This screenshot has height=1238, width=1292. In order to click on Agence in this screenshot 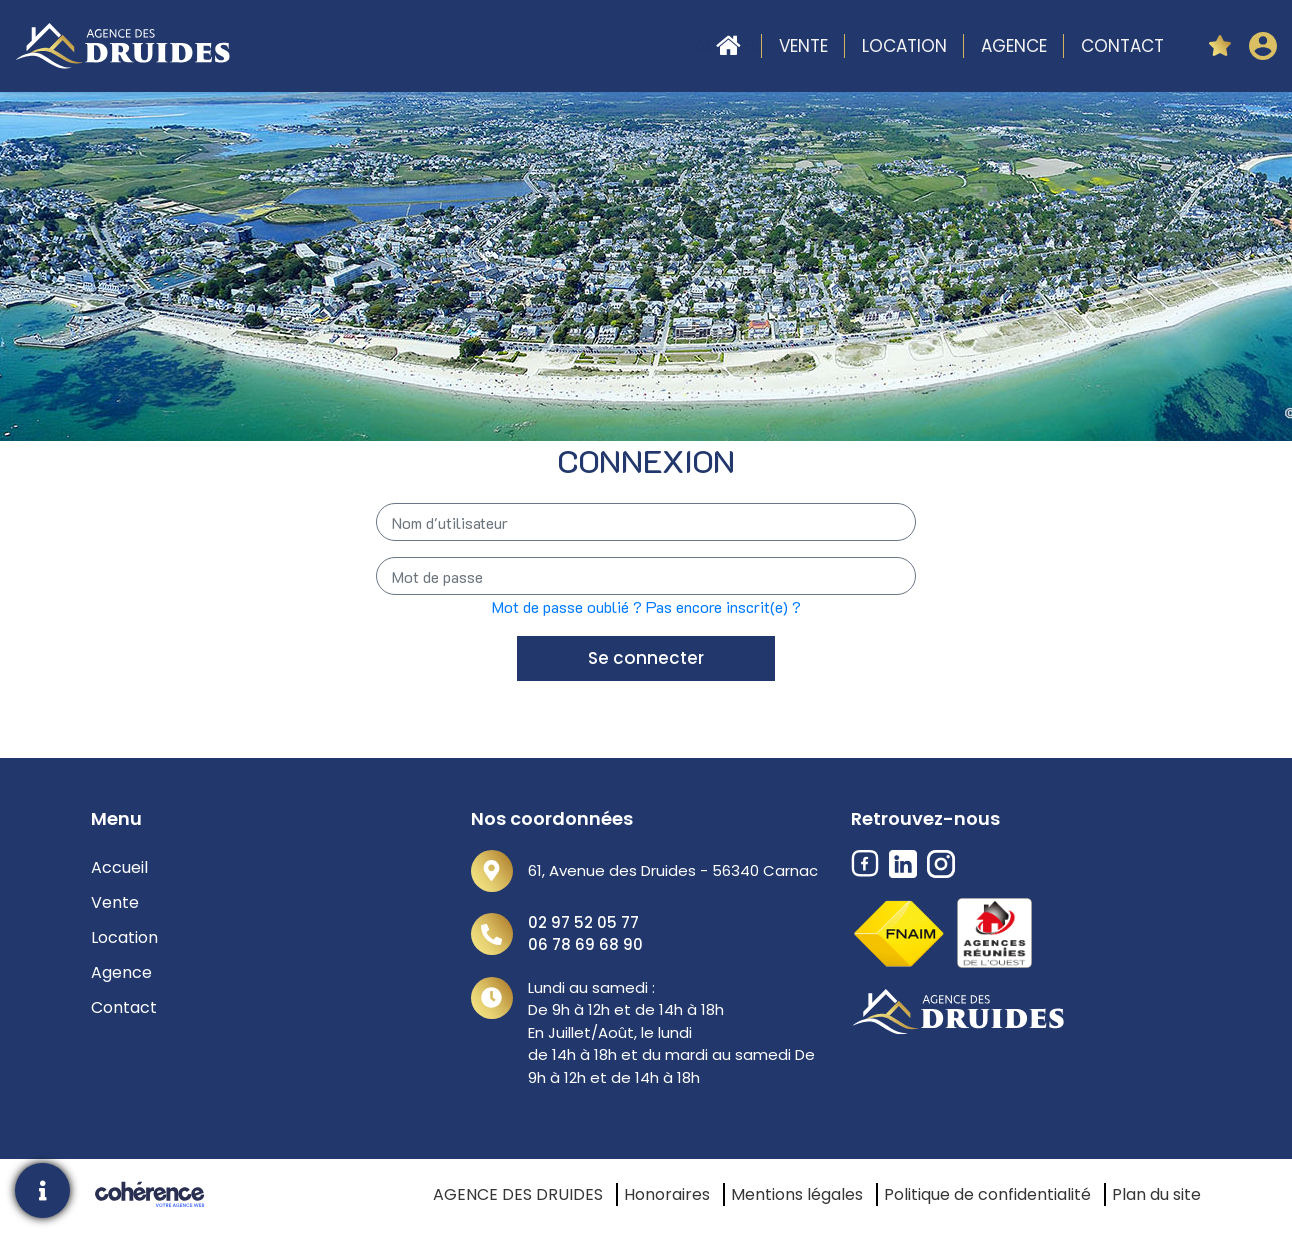, I will do `click(1014, 46)`.